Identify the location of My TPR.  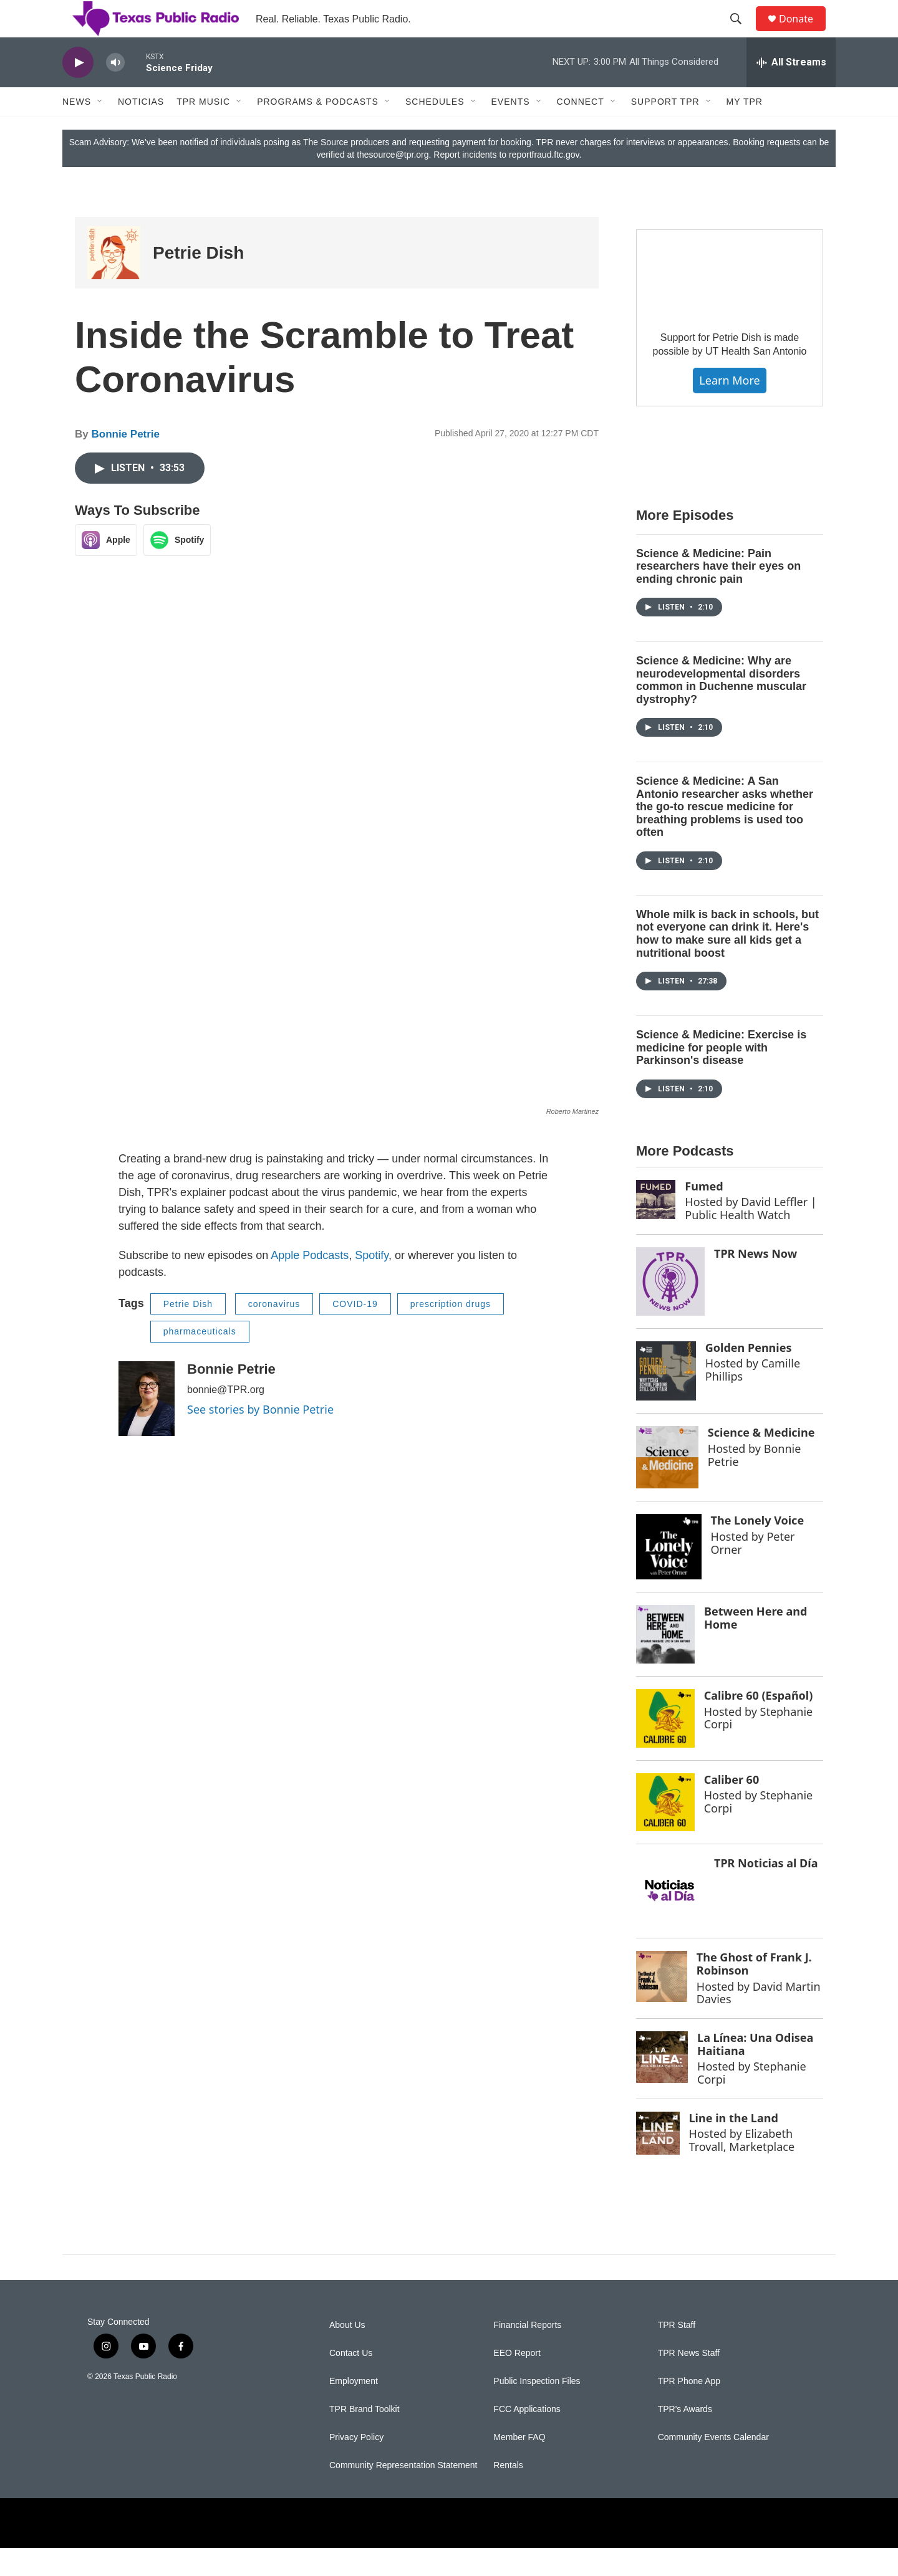
(745, 130).